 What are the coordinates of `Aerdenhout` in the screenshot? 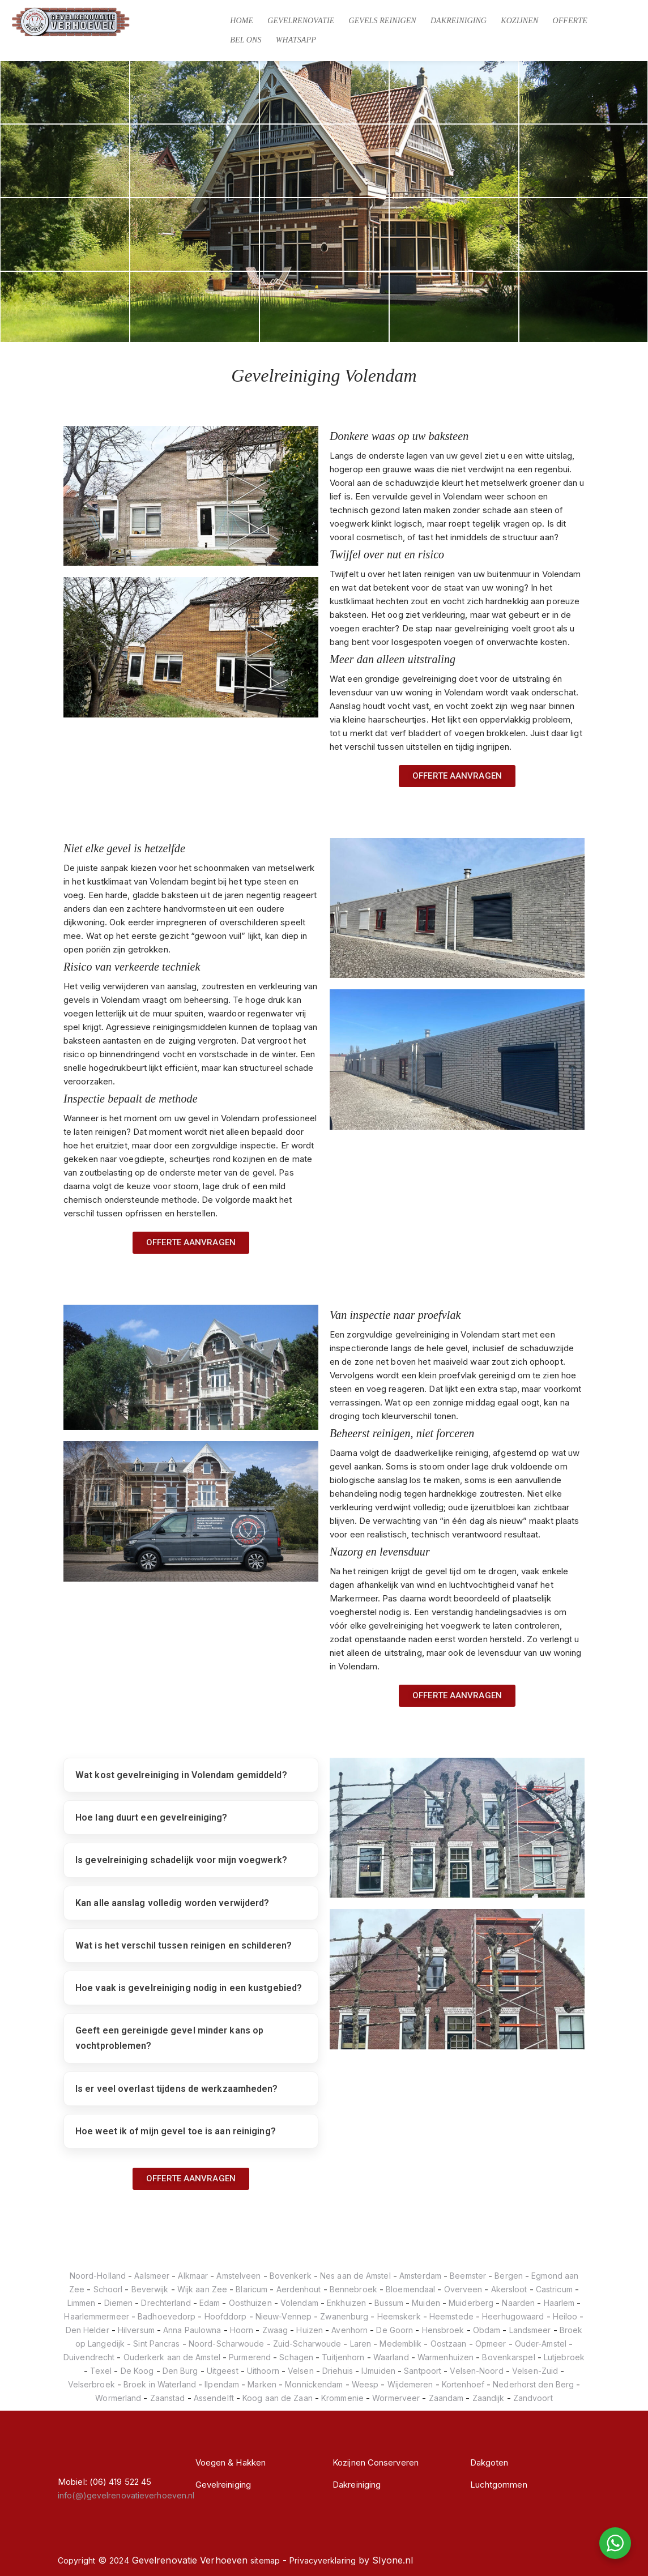 It's located at (298, 2289).